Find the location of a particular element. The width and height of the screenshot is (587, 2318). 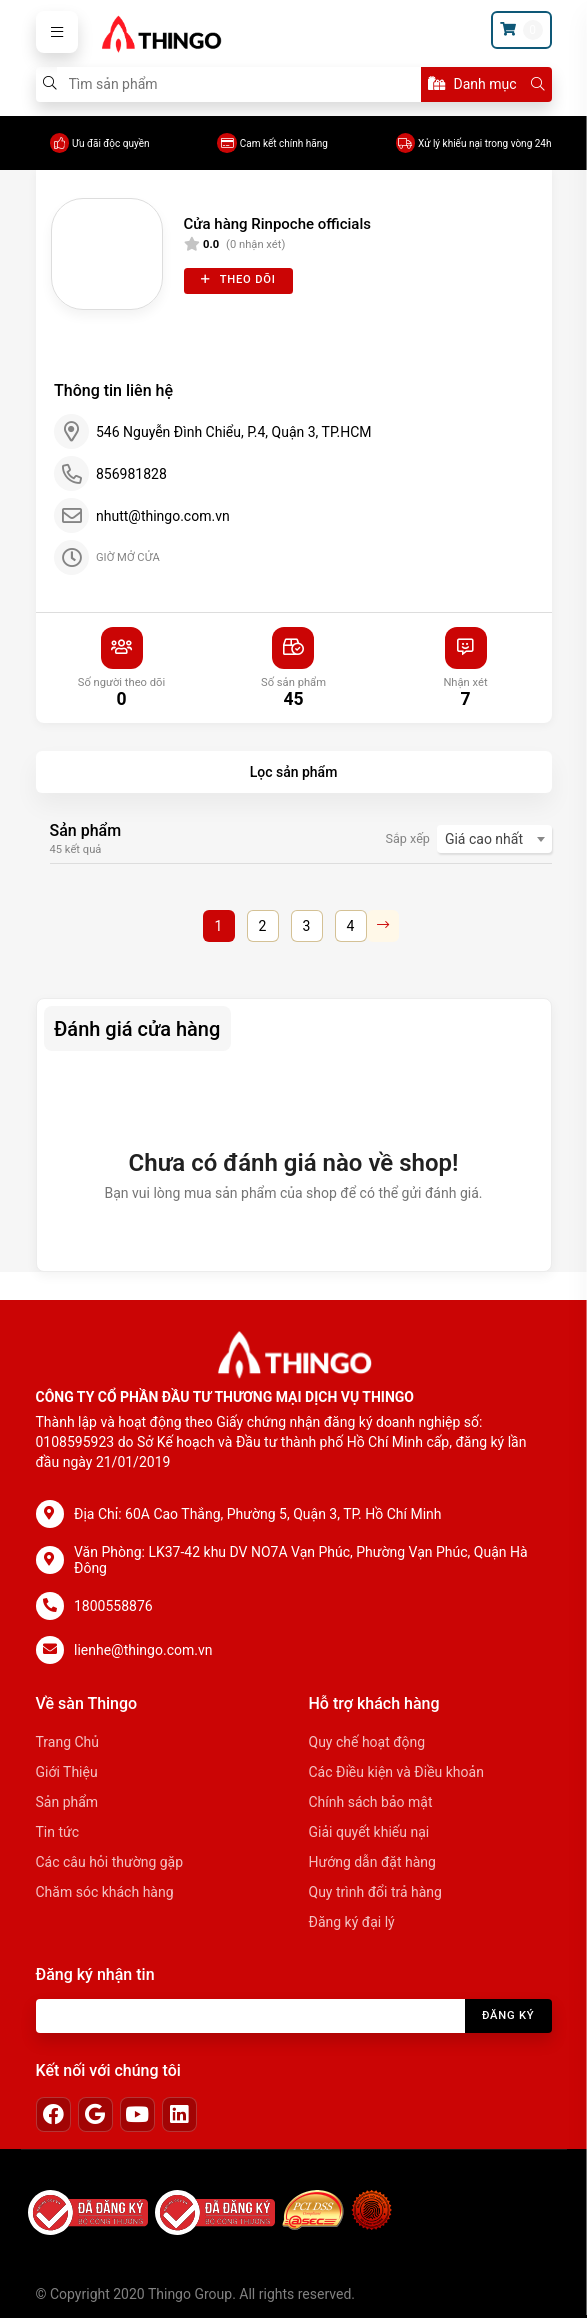

856981828 is located at coordinates (131, 474).